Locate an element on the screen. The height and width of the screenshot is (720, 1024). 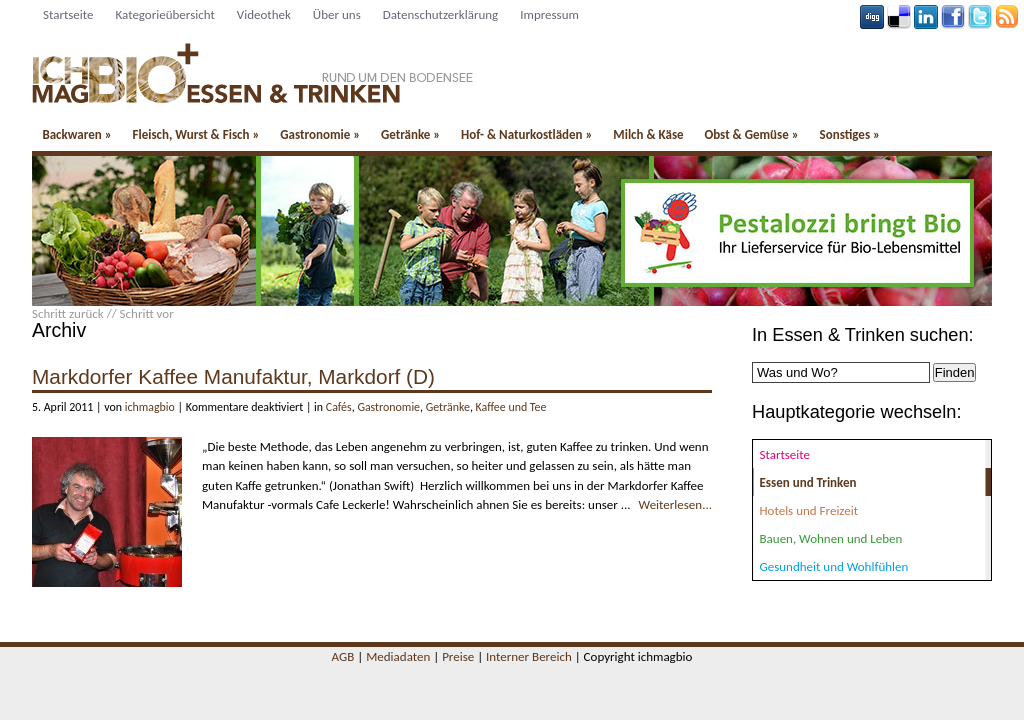
Über uns is located at coordinates (337, 14).